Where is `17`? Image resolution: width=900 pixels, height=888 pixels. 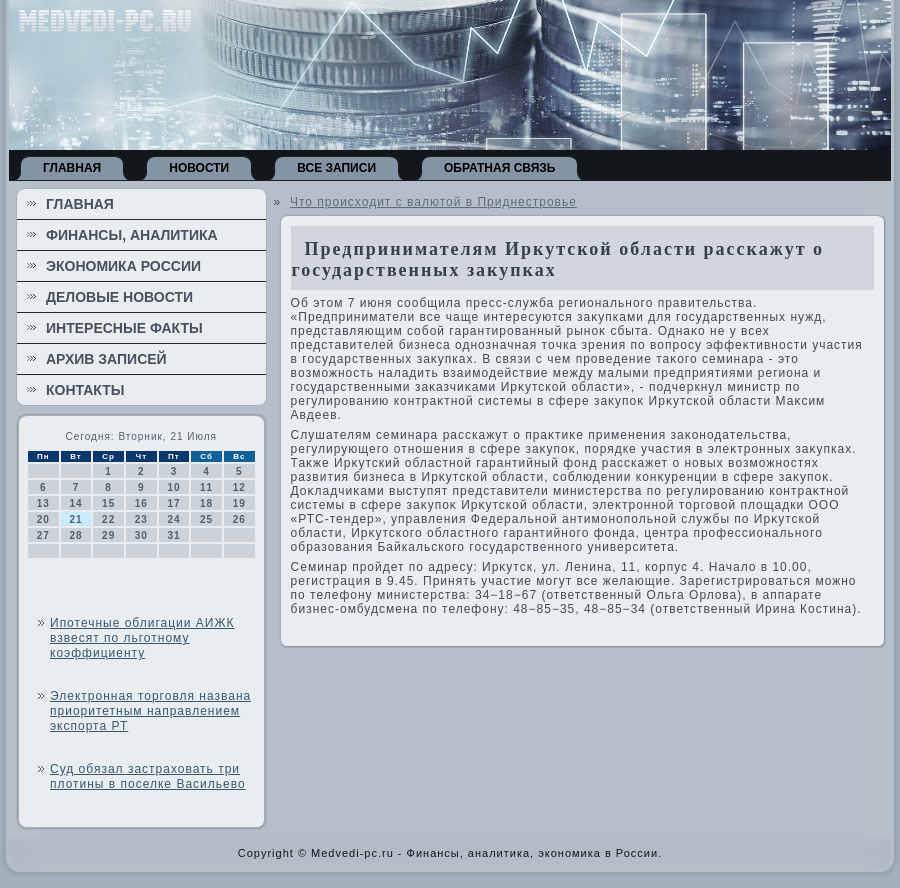 17 is located at coordinates (173, 503).